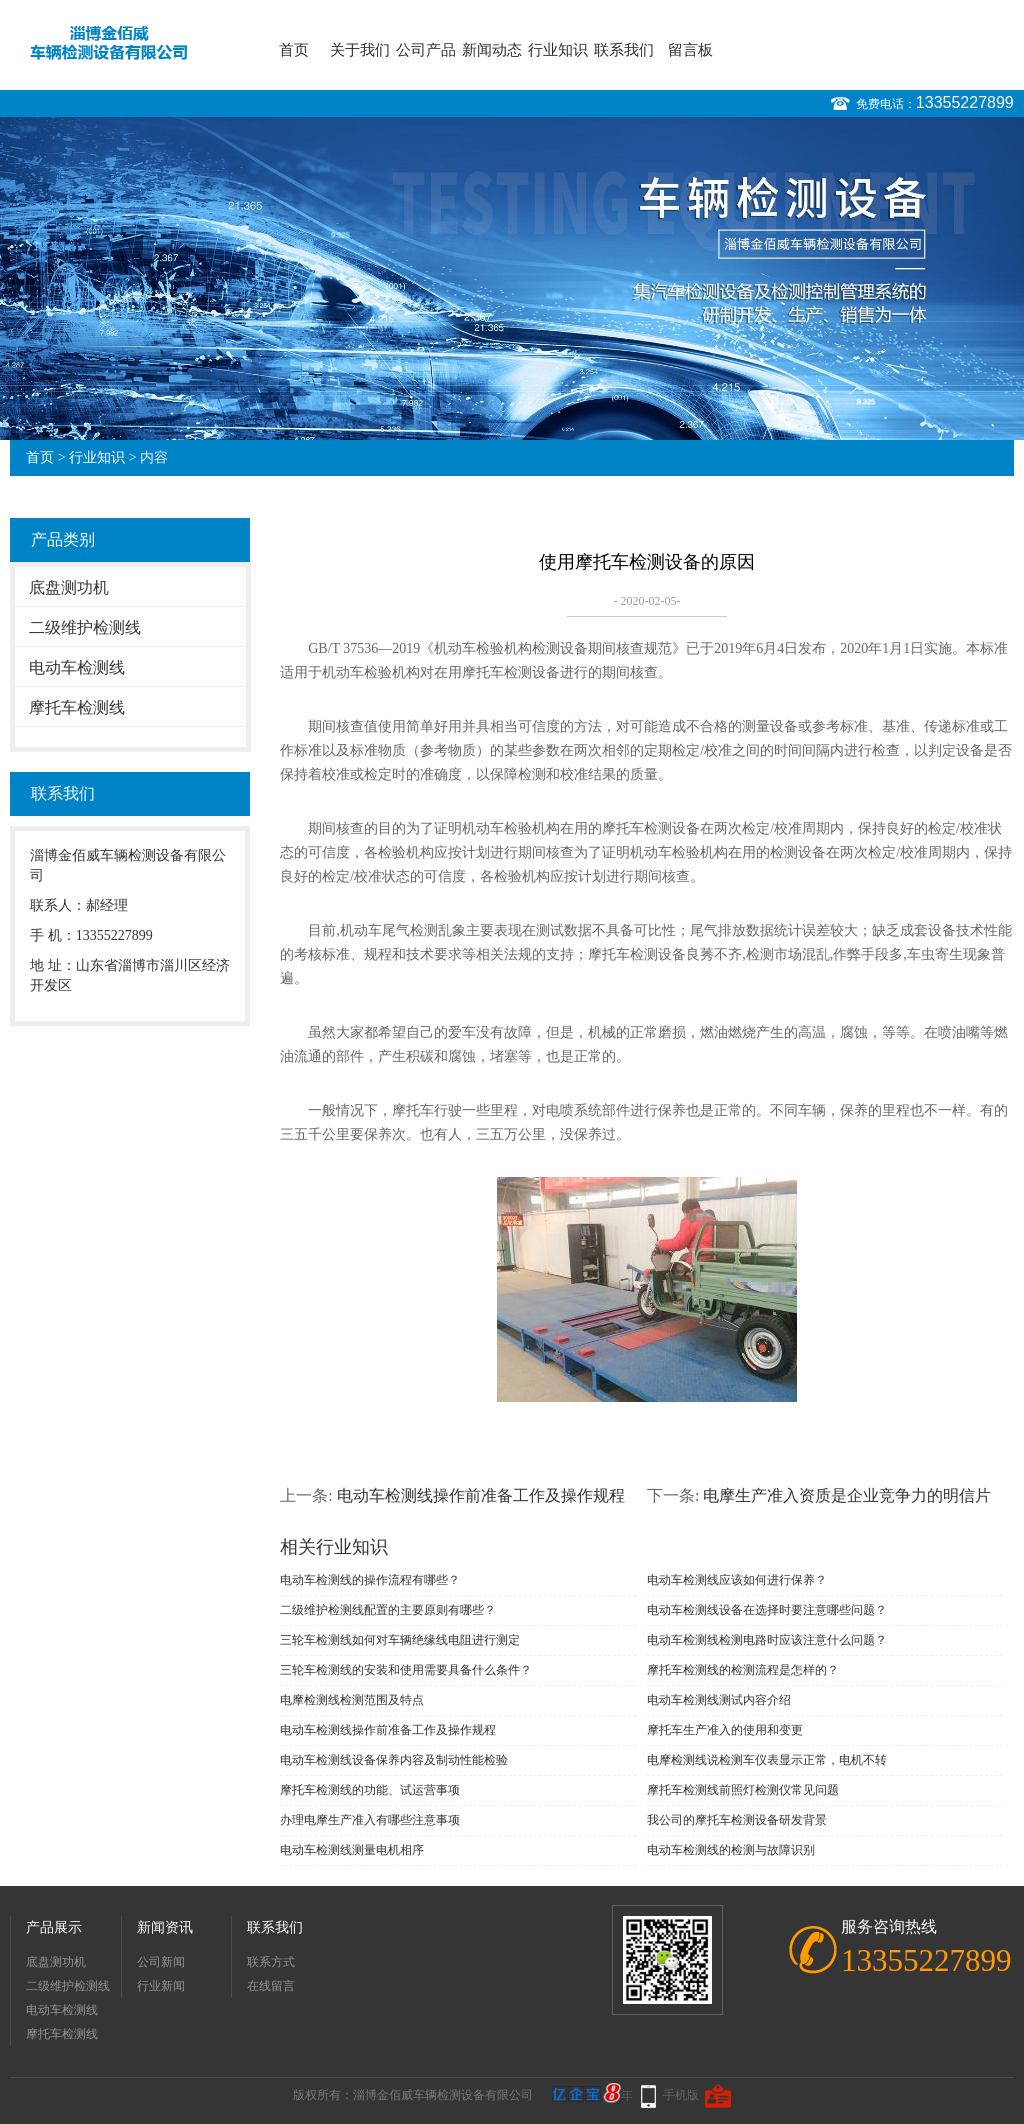 The width and height of the screenshot is (1024, 2124). Describe the element at coordinates (360, 50) in the screenshot. I see `关于我们` at that location.